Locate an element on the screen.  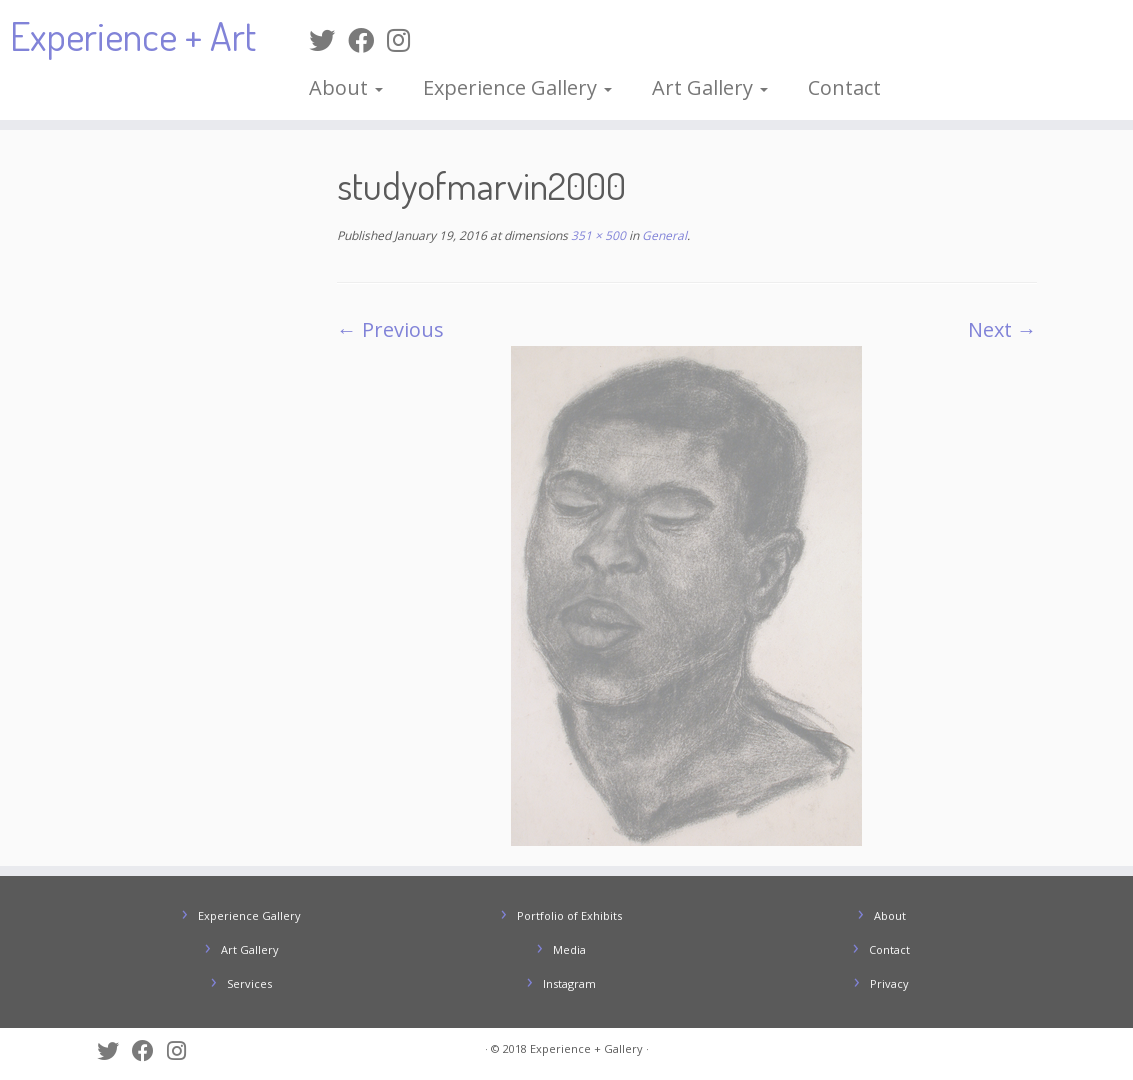
Instagram is located at coordinates (569, 983).